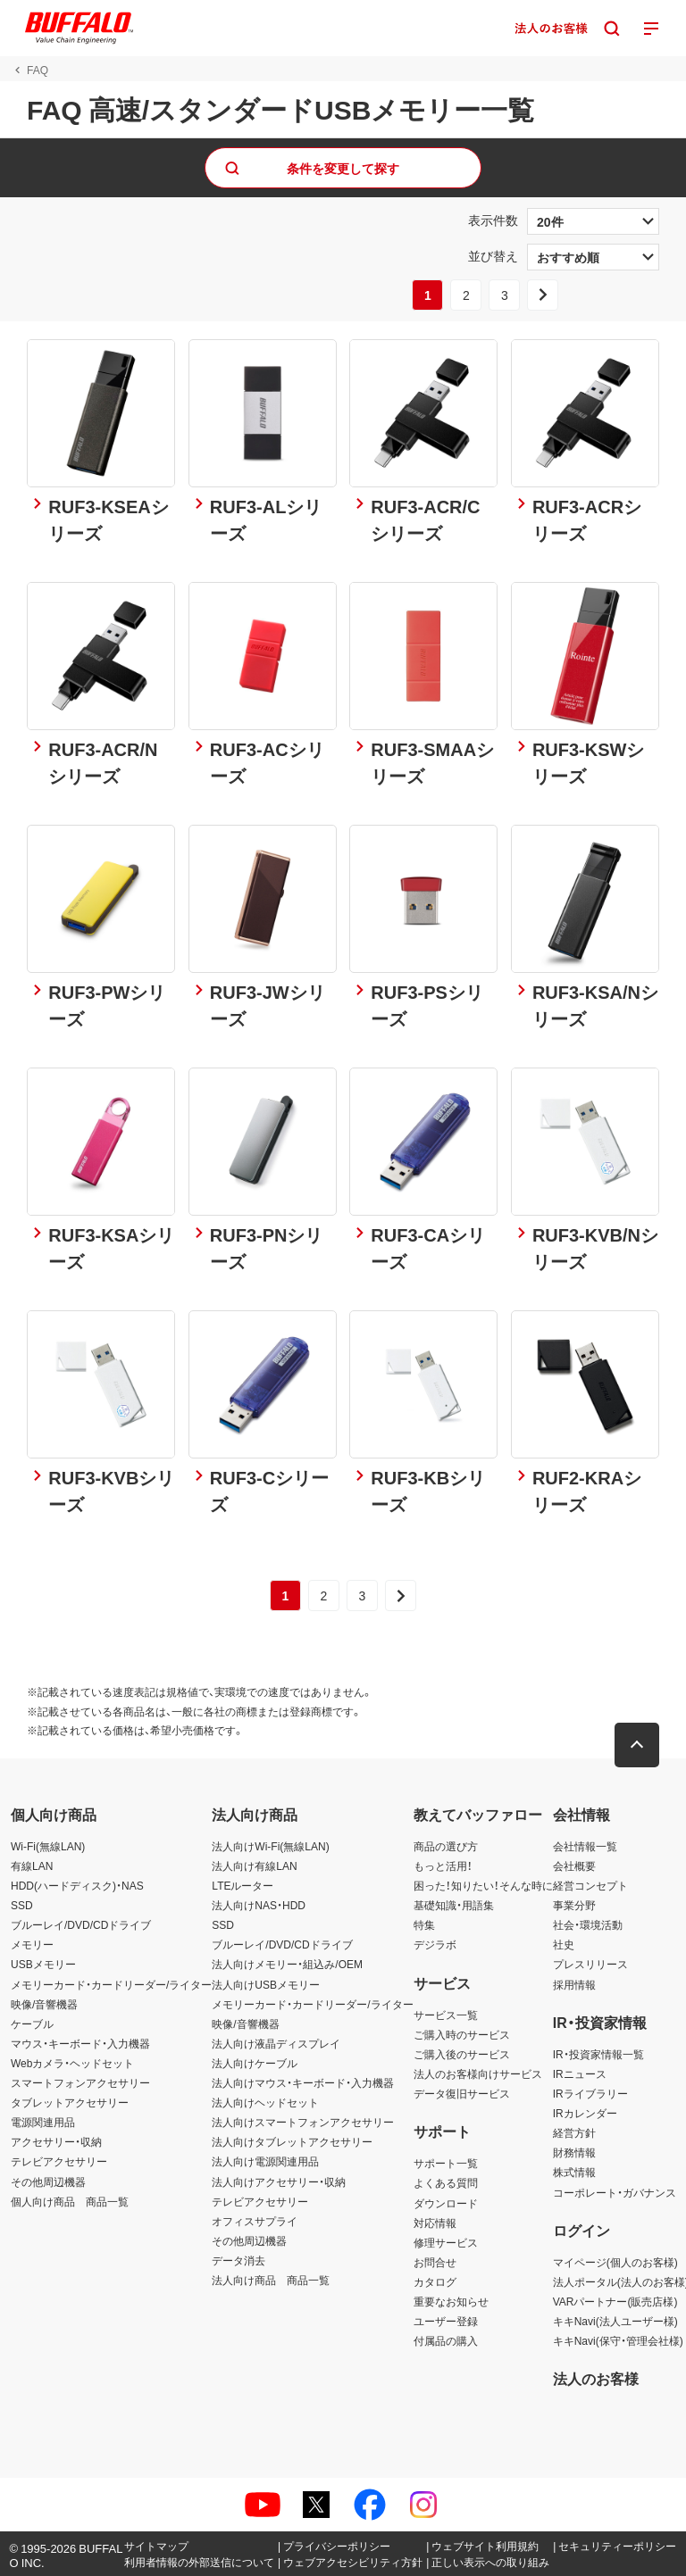 This screenshot has width=686, height=2576. Describe the element at coordinates (435, 2281) in the screenshot. I see `カタログ` at that location.